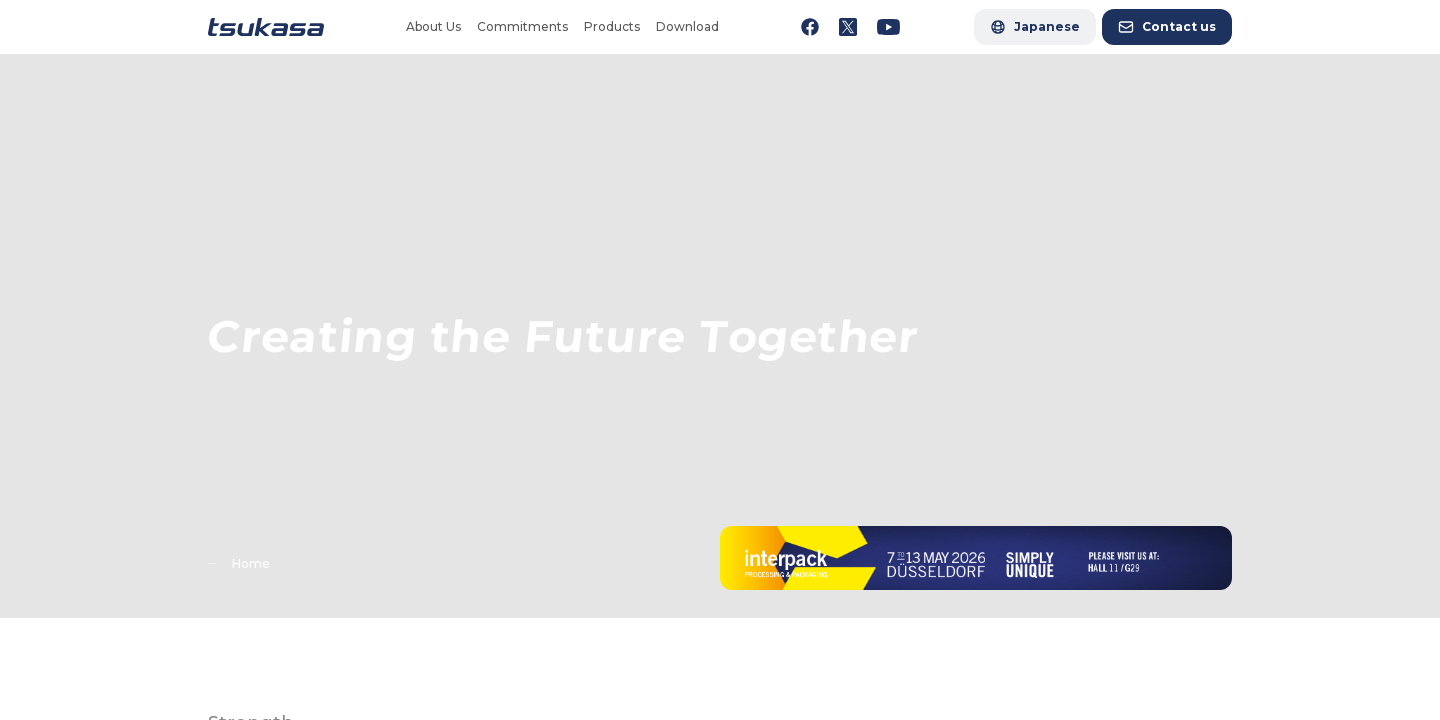  What do you see at coordinates (612, 26) in the screenshot?
I see `Products` at bounding box center [612, 26].